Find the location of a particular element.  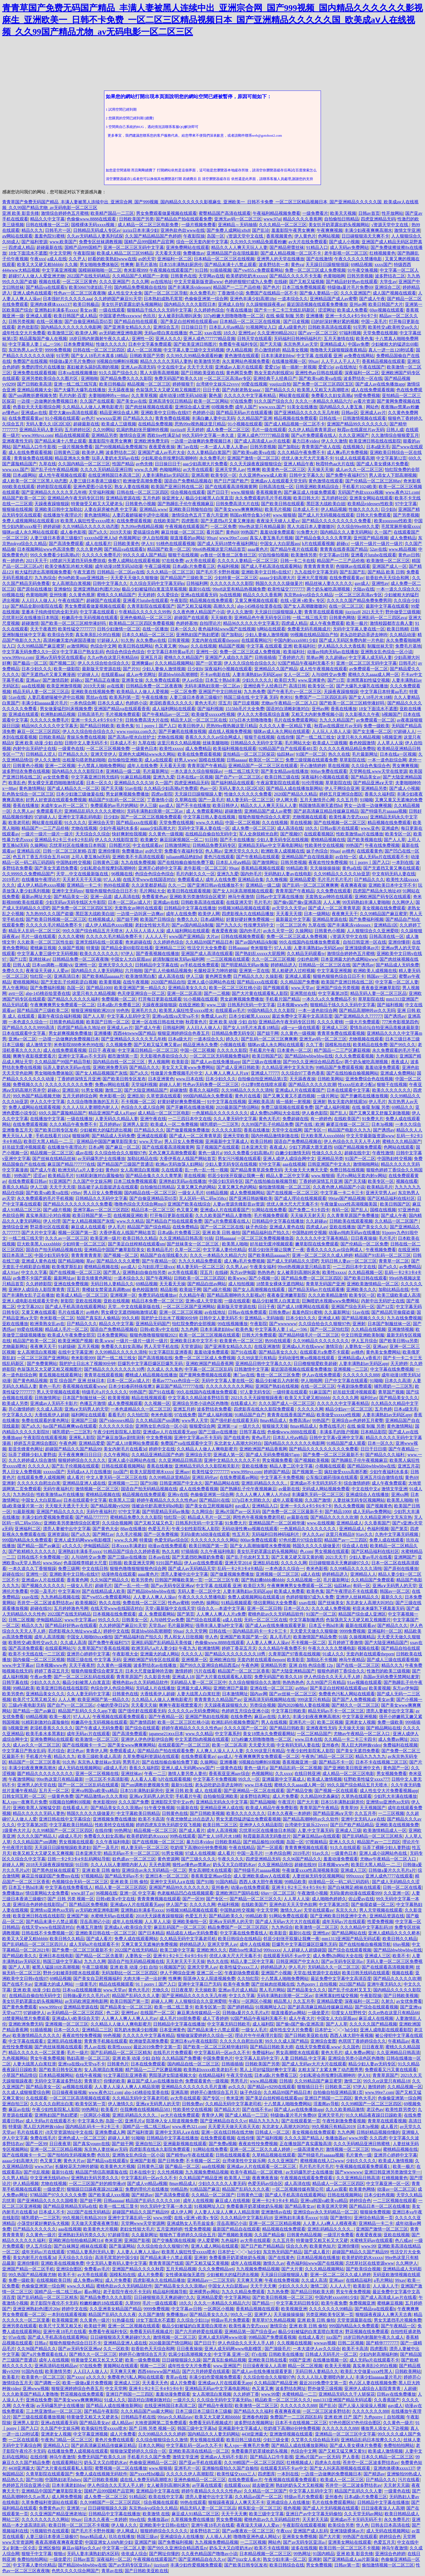

精品黑人 is located at coordinates (282, 2001).